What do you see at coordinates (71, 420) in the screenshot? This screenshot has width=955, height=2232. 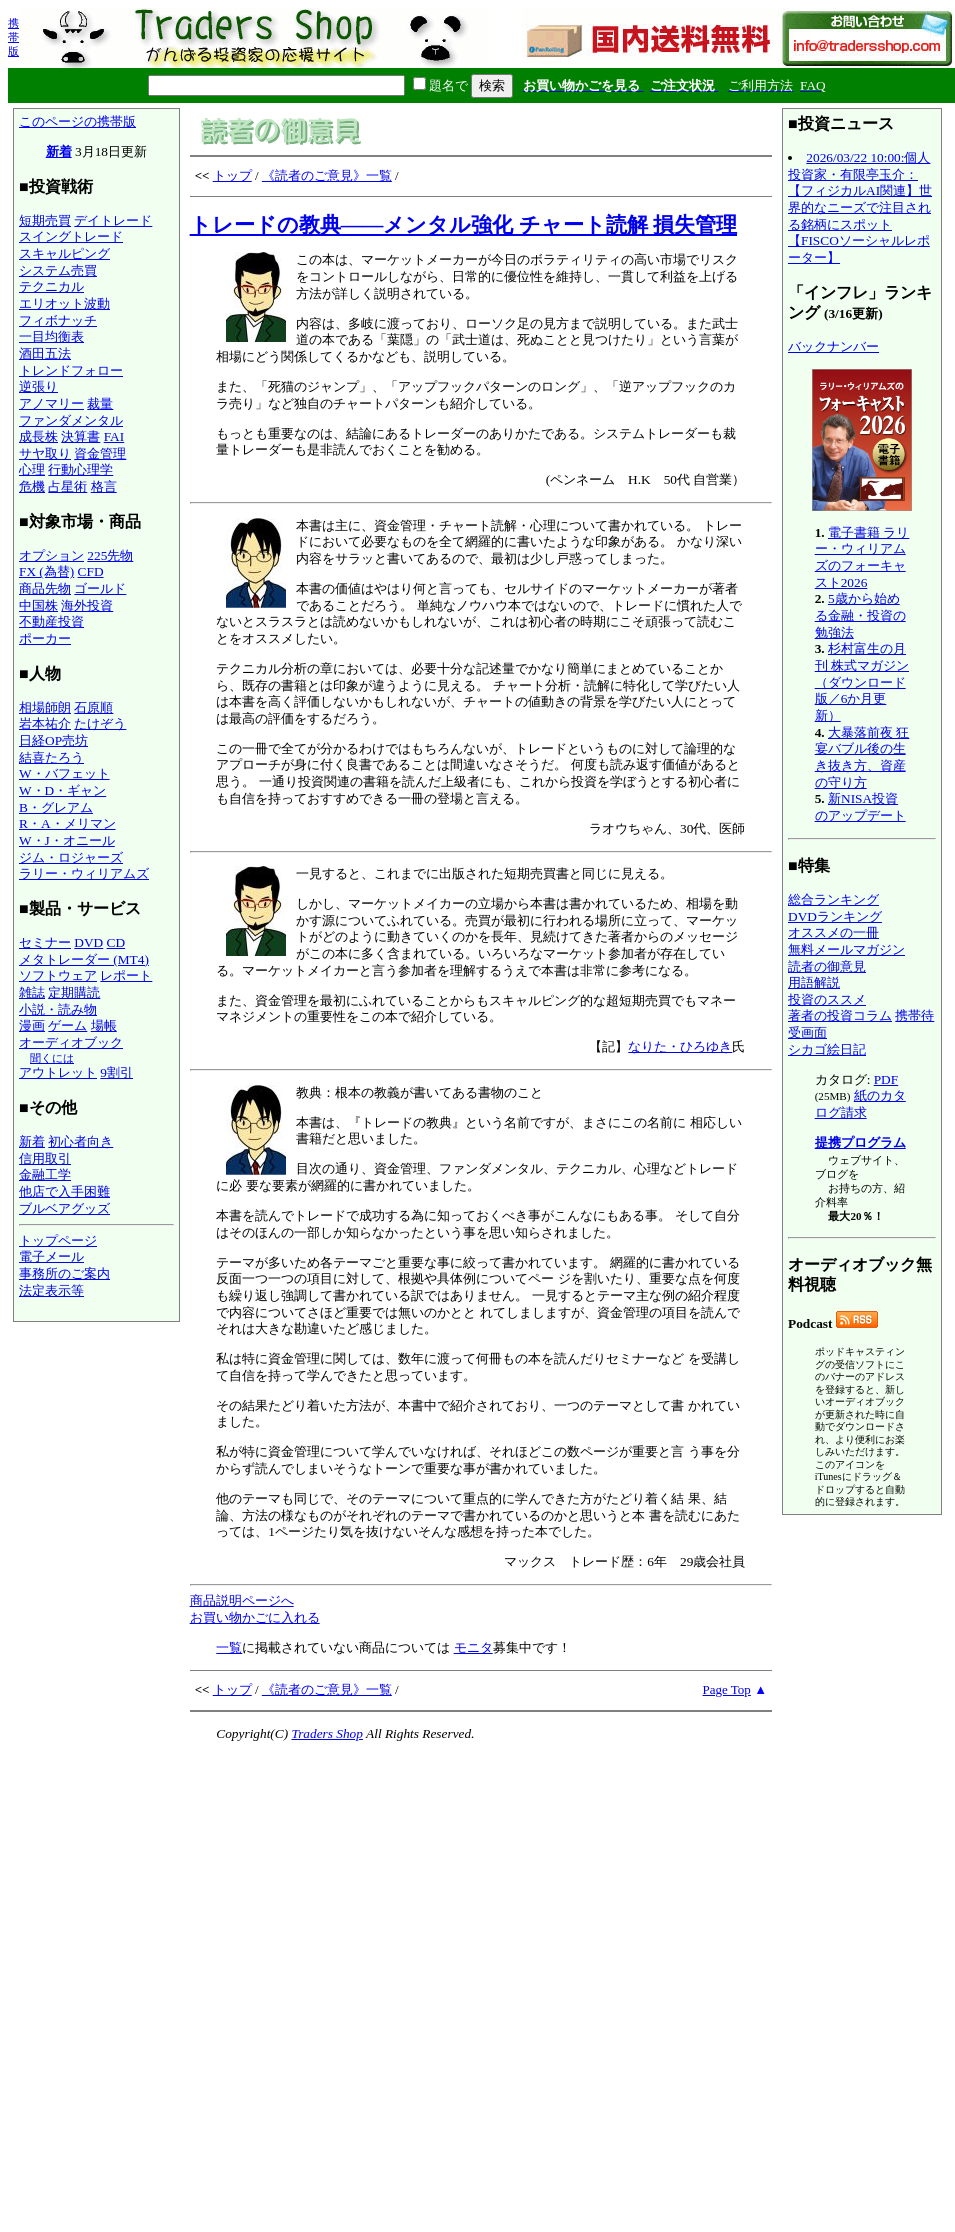 I see `ファンダメンタル` at bounding box center [71, 420].